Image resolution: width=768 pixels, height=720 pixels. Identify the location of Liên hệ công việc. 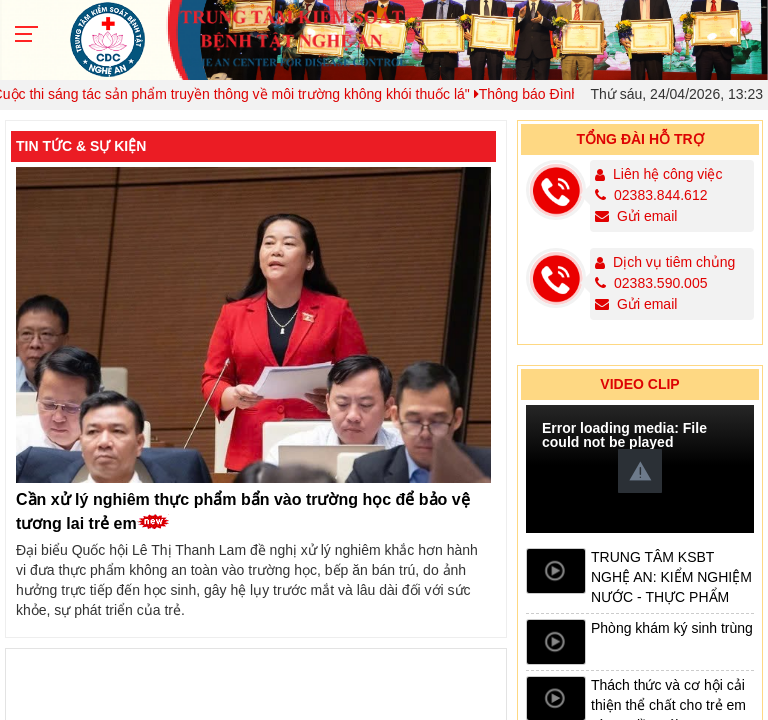
(667, 174).